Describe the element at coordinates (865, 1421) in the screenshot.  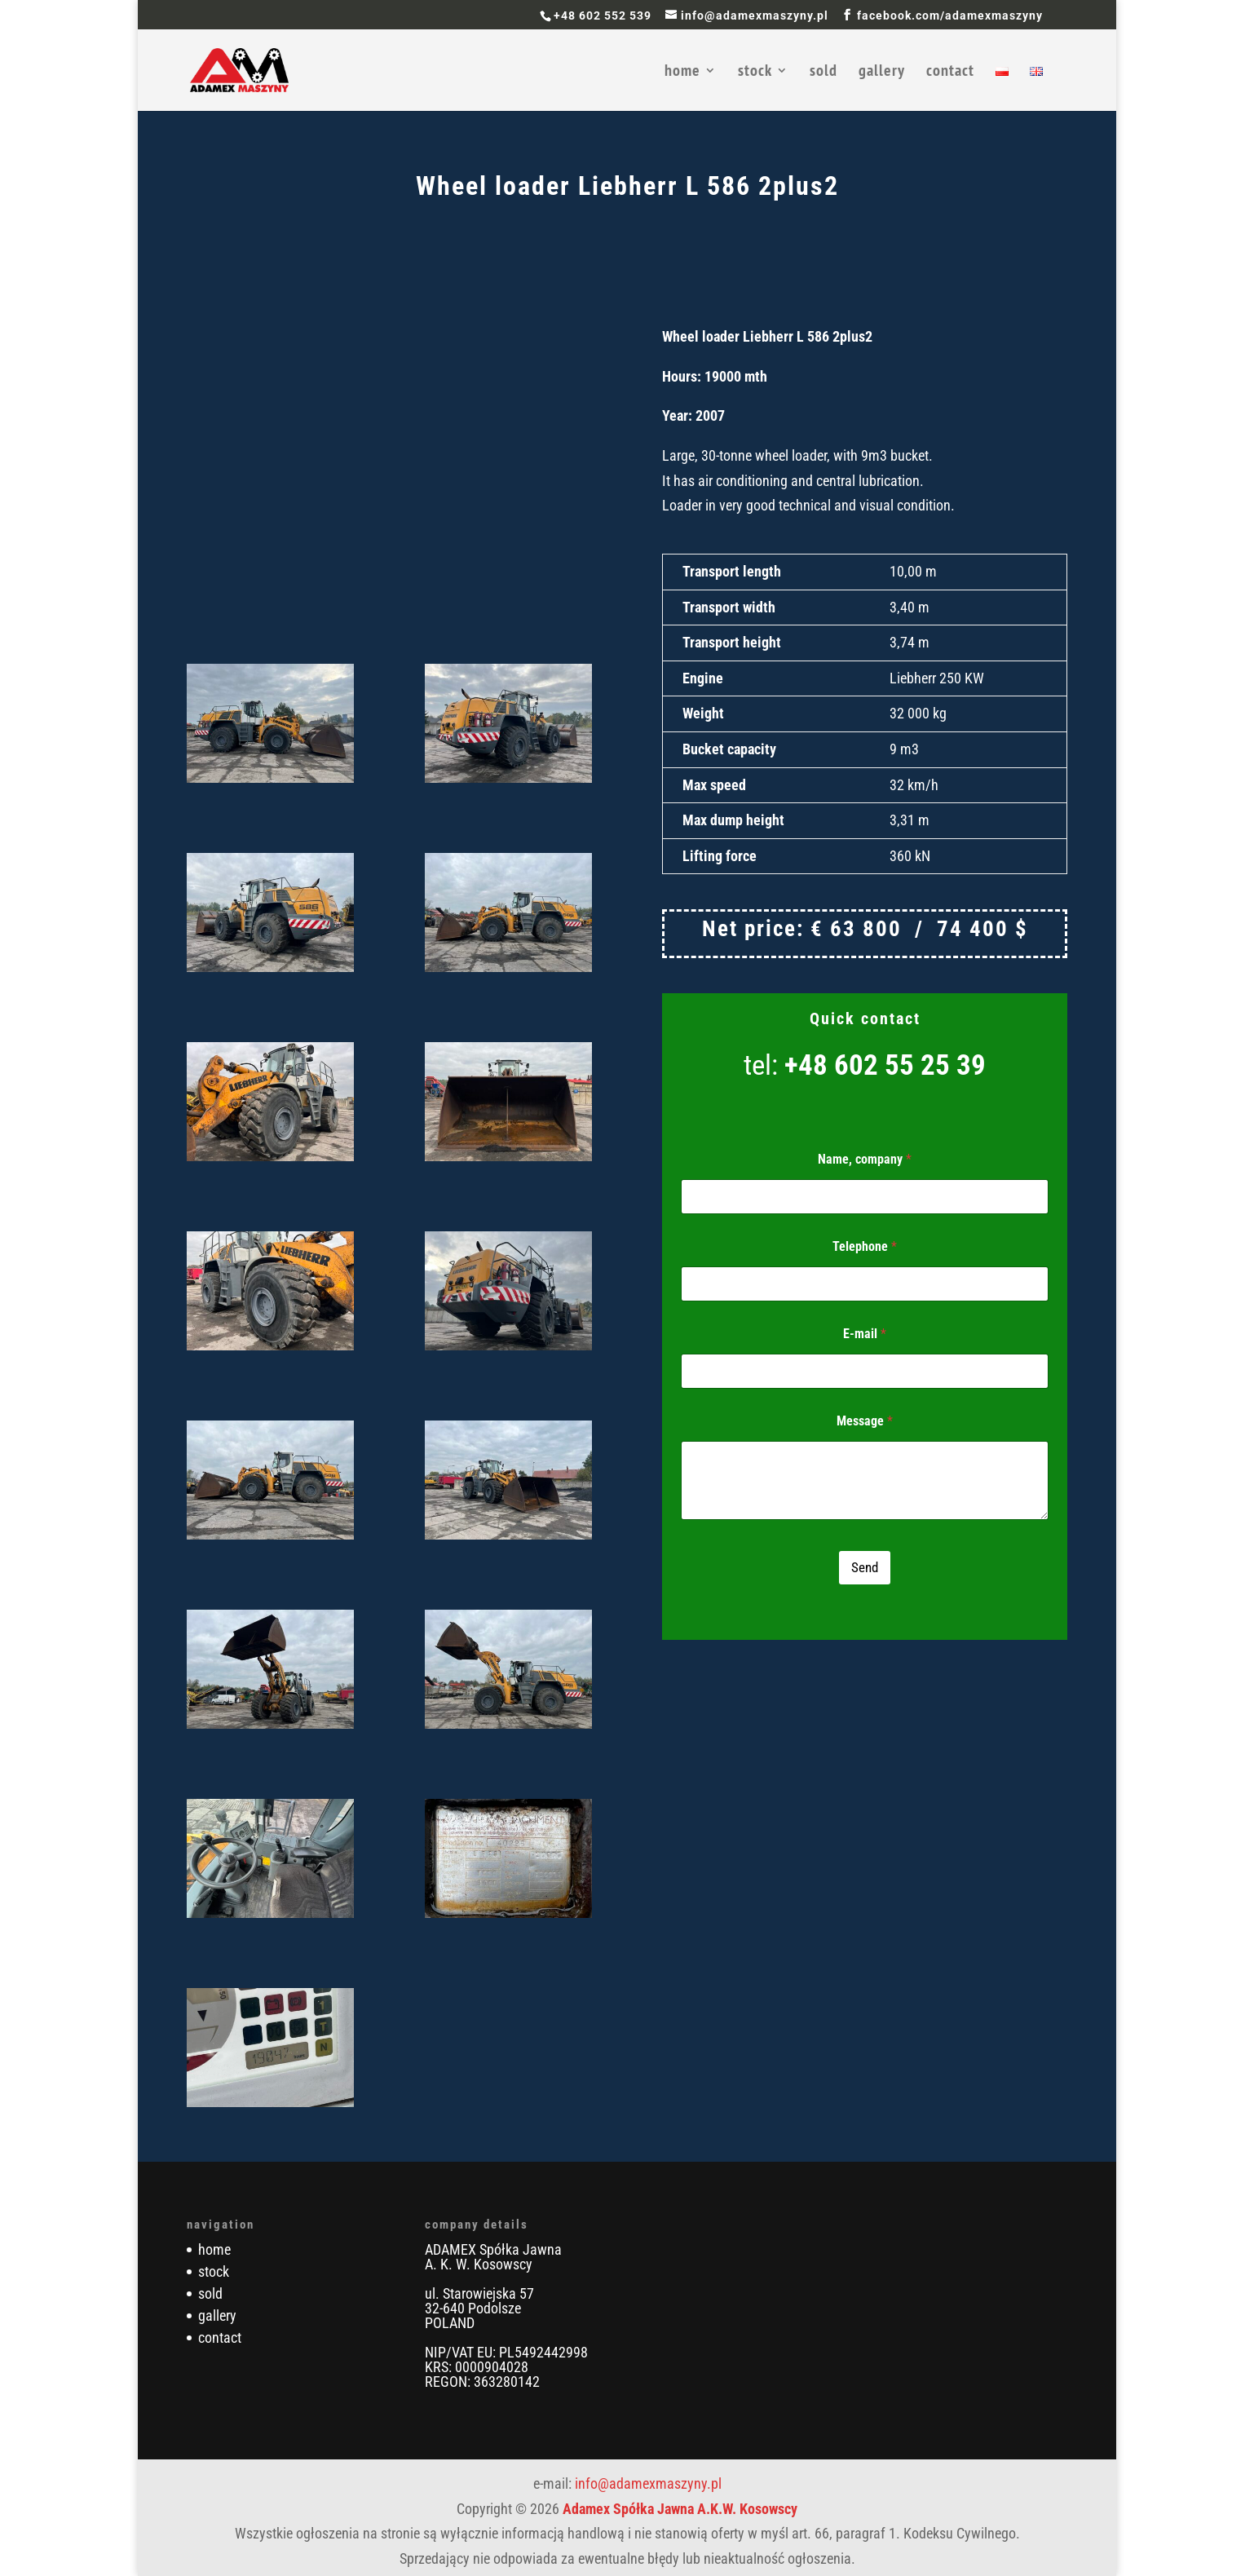
I see `Message` at that location.